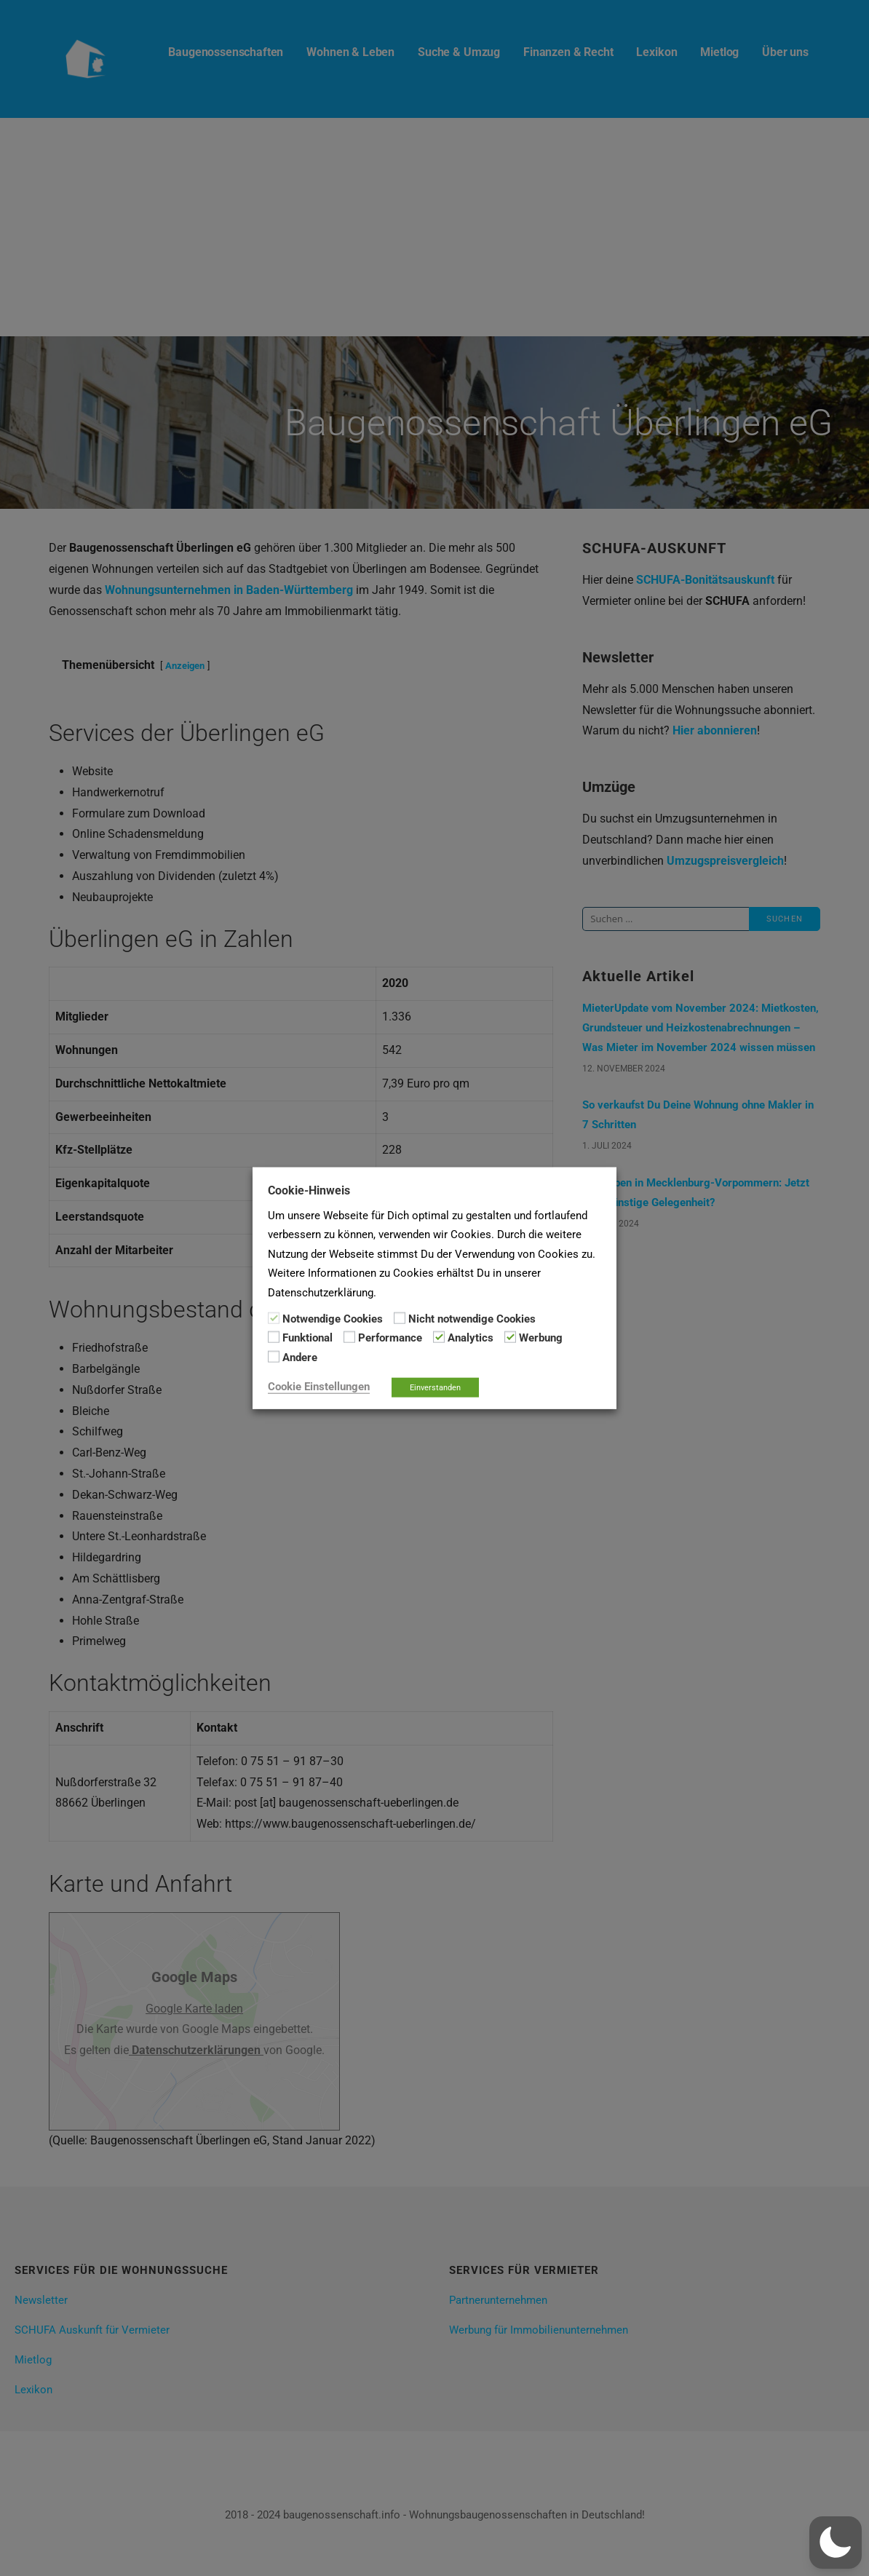 The image size is (869, 2576). Describe the element at coordinates (470, 1337) in the screenshot. I see `Analytics` at that location.